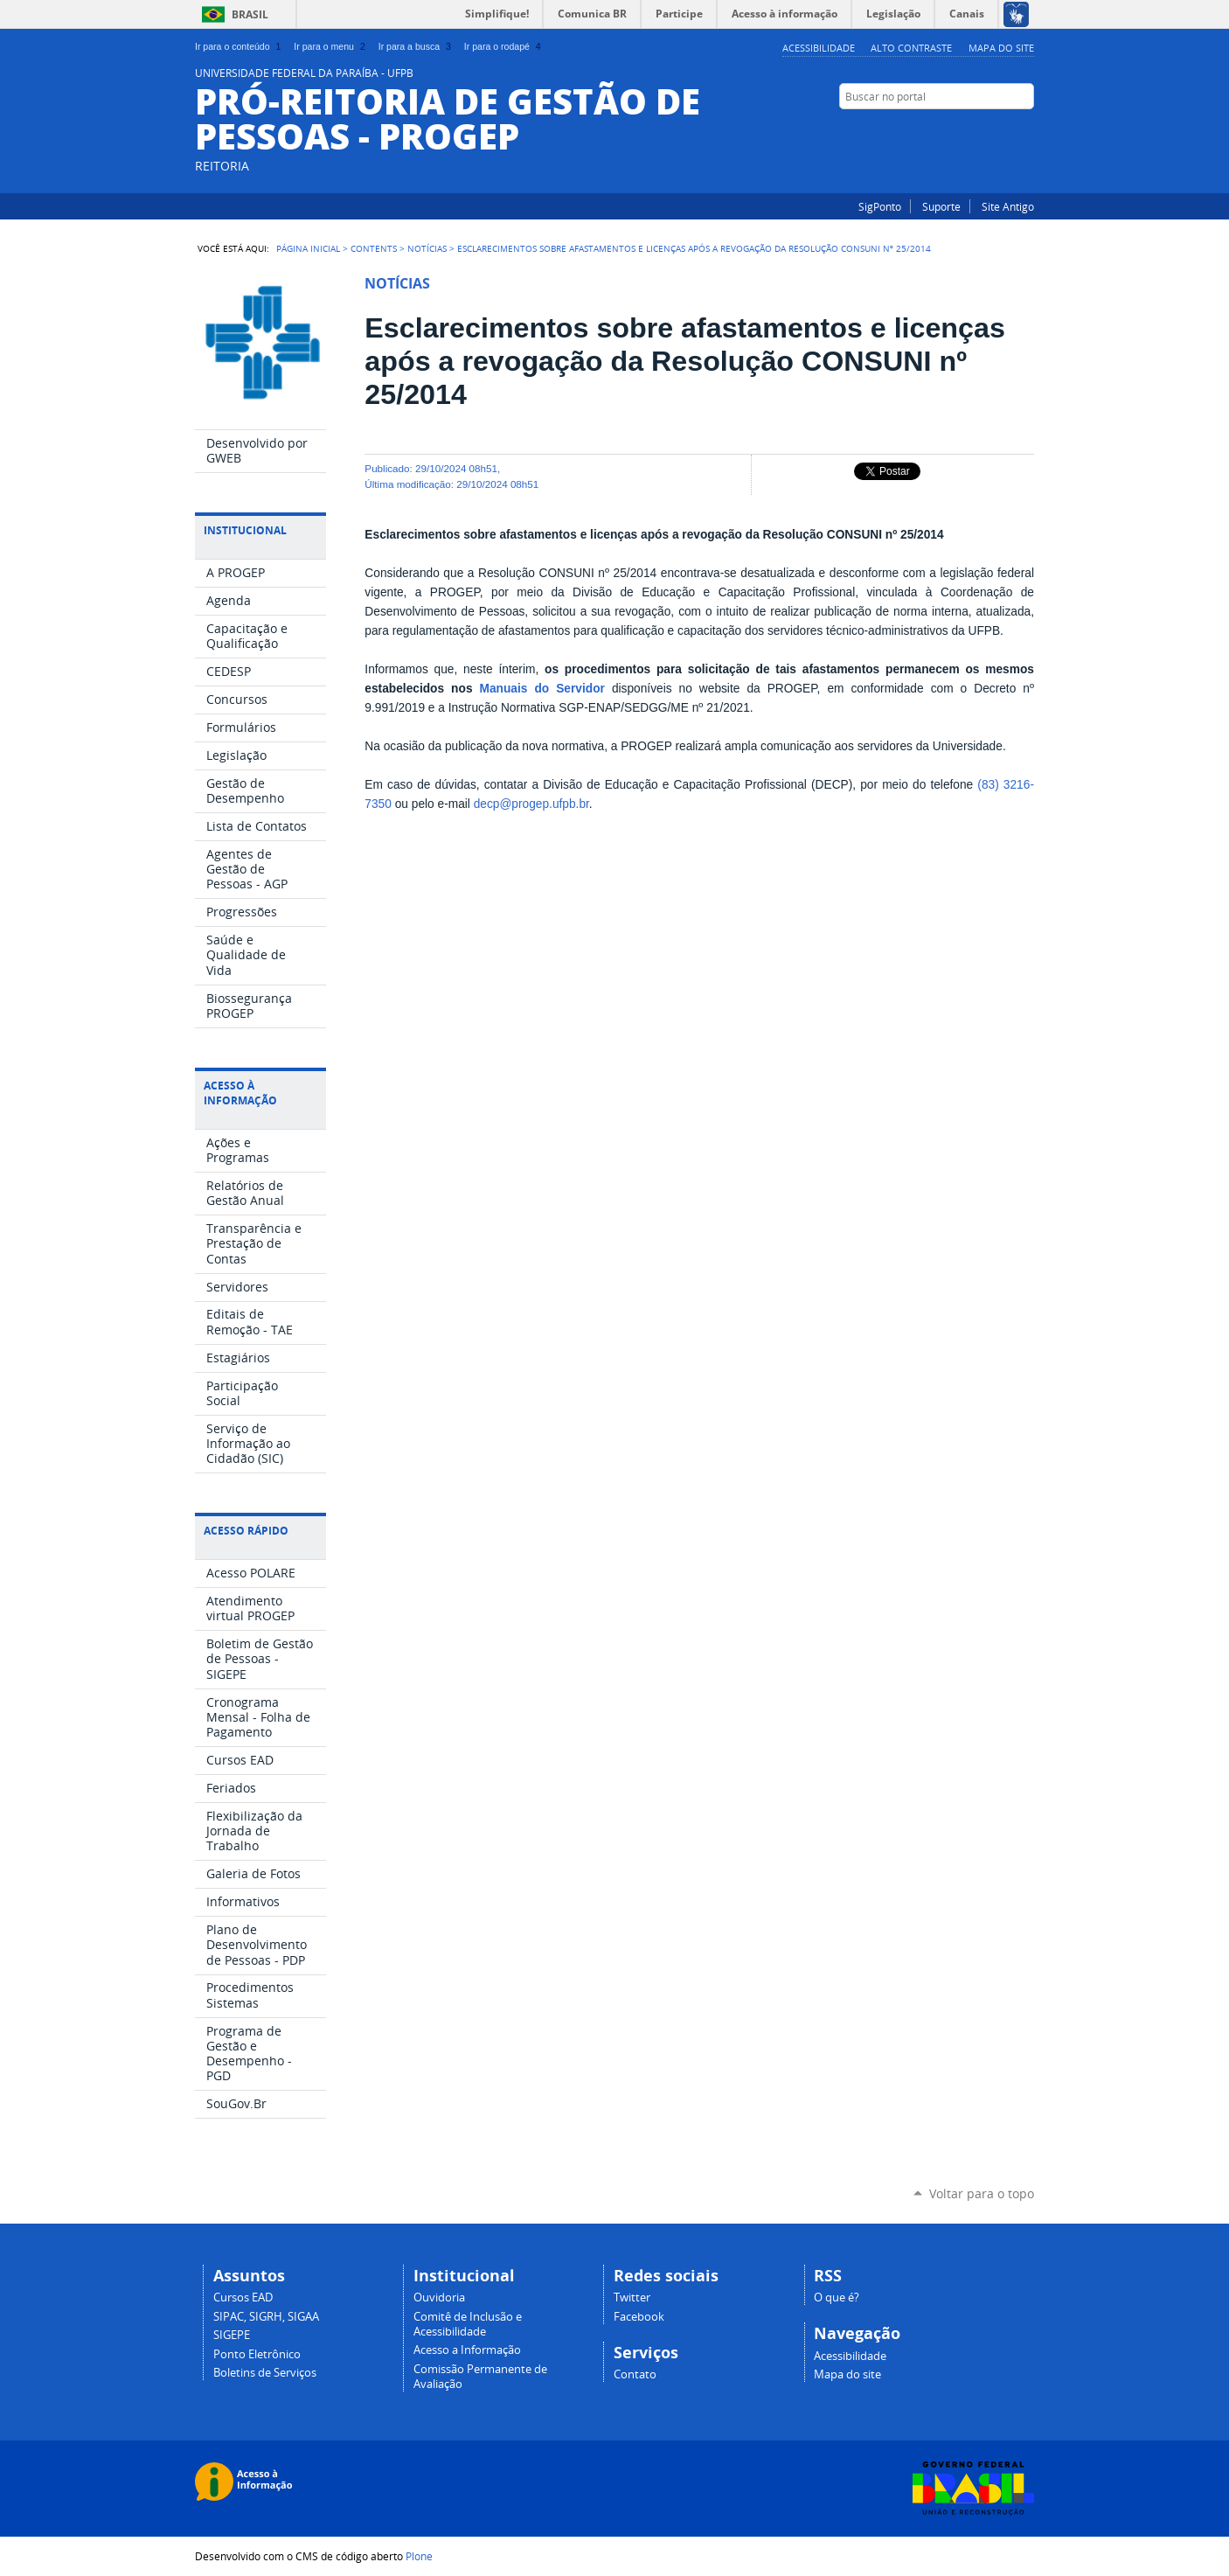 The width and height of the screenshot is (1229, 2576). Describe the element at coordinates (467, 2350) in the screenshot. I see `Acesso a Informação` at that location.